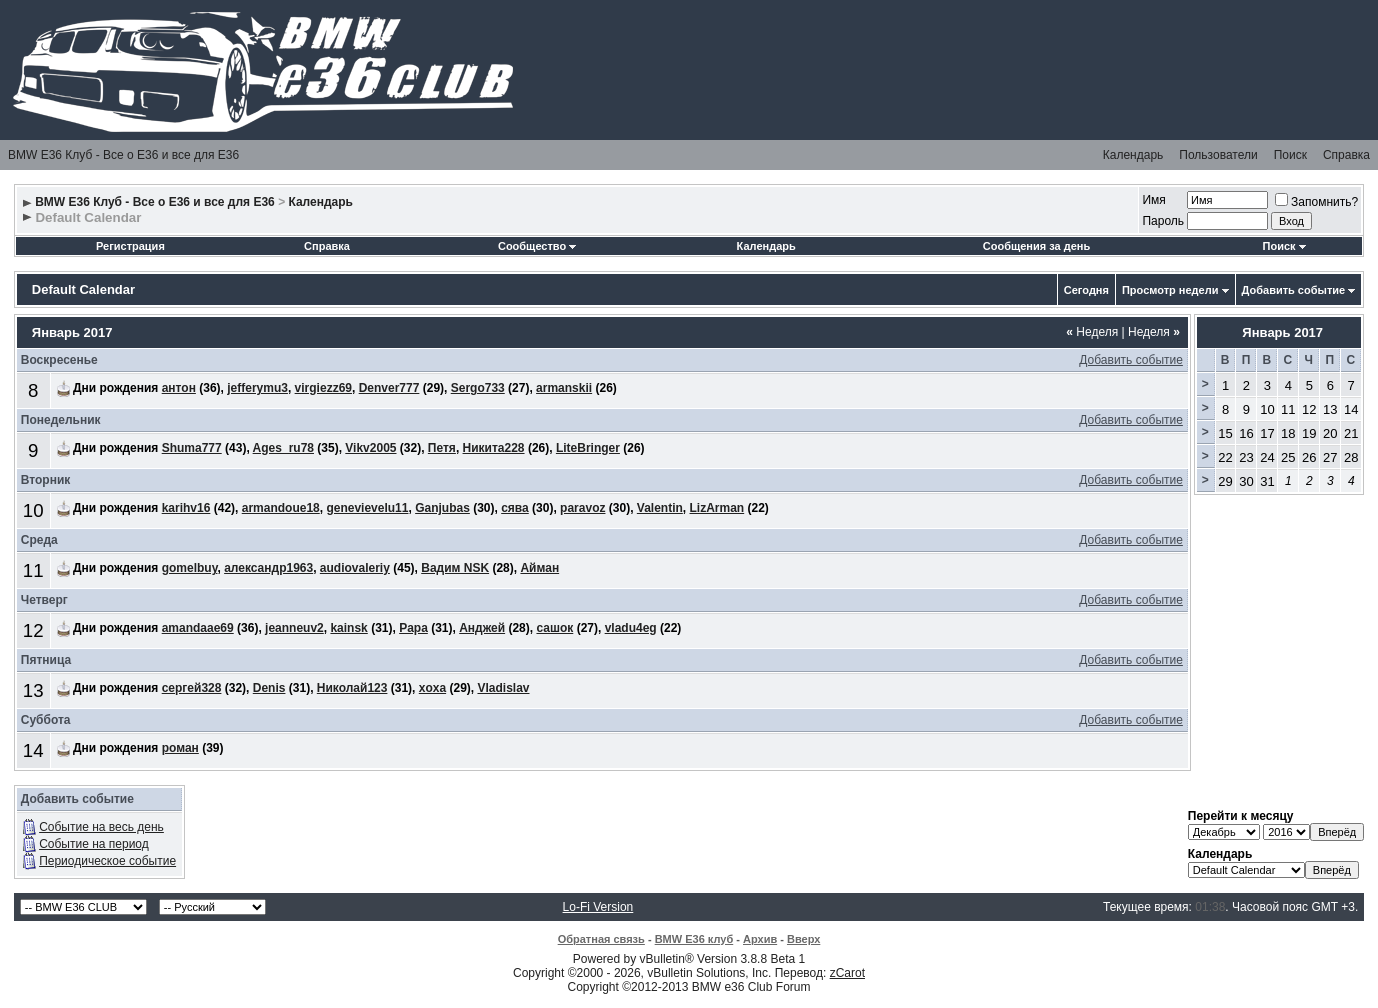 Image resolution: width=1378 pixels, height=1008 pixels. Describe the element at coordinates (1218, 155) in the screenshot. I see `Пользователи` at that location.